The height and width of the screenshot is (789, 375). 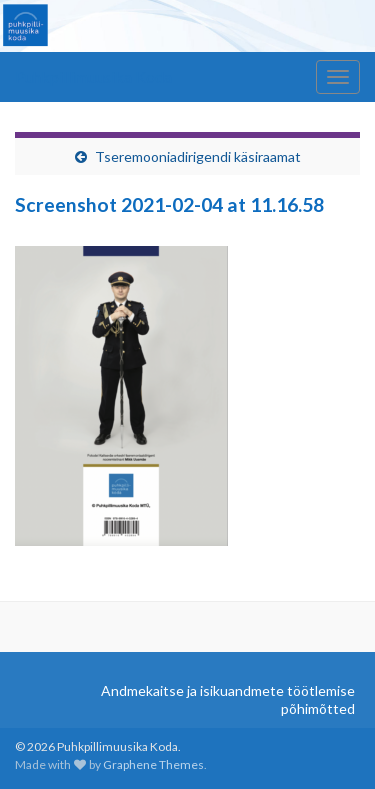 I want to click on Graphene Themes, so click(x=153, y=764).